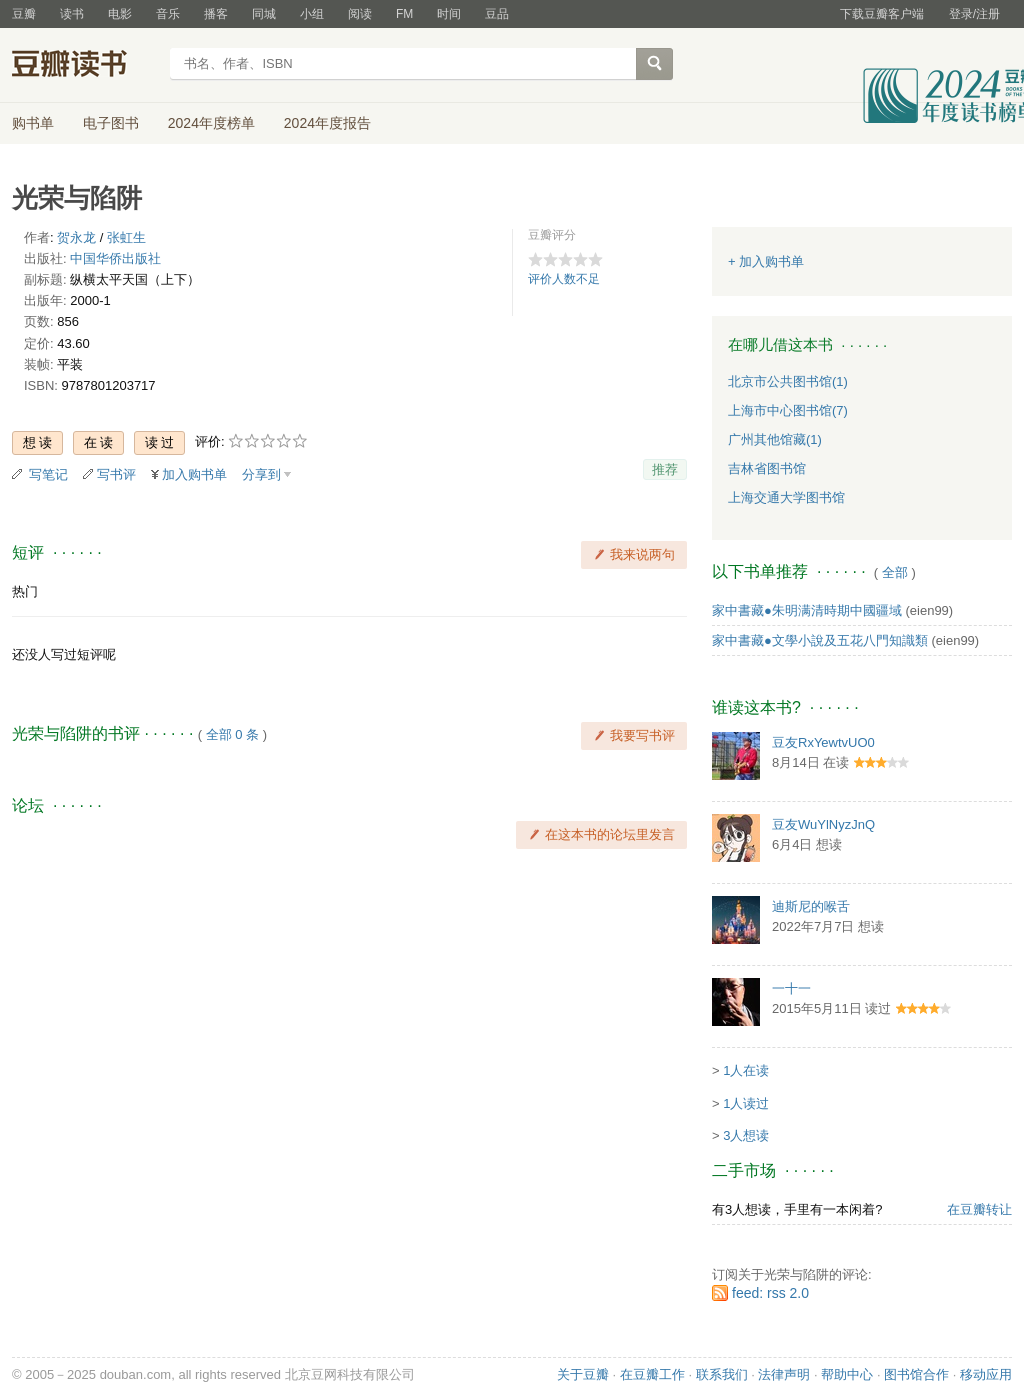  I want to click on 贺永龙, so click(76, 237).